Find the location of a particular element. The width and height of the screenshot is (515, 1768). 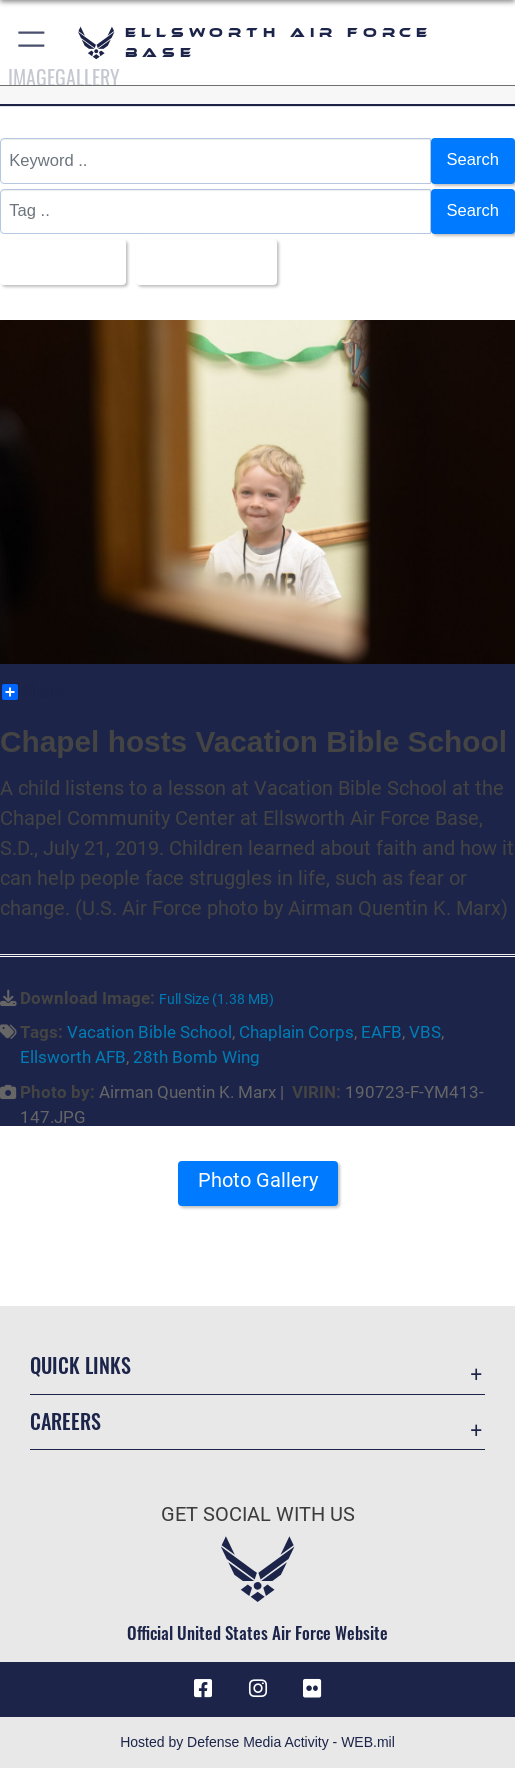

EAFB is located at coordinates (381, 1032).